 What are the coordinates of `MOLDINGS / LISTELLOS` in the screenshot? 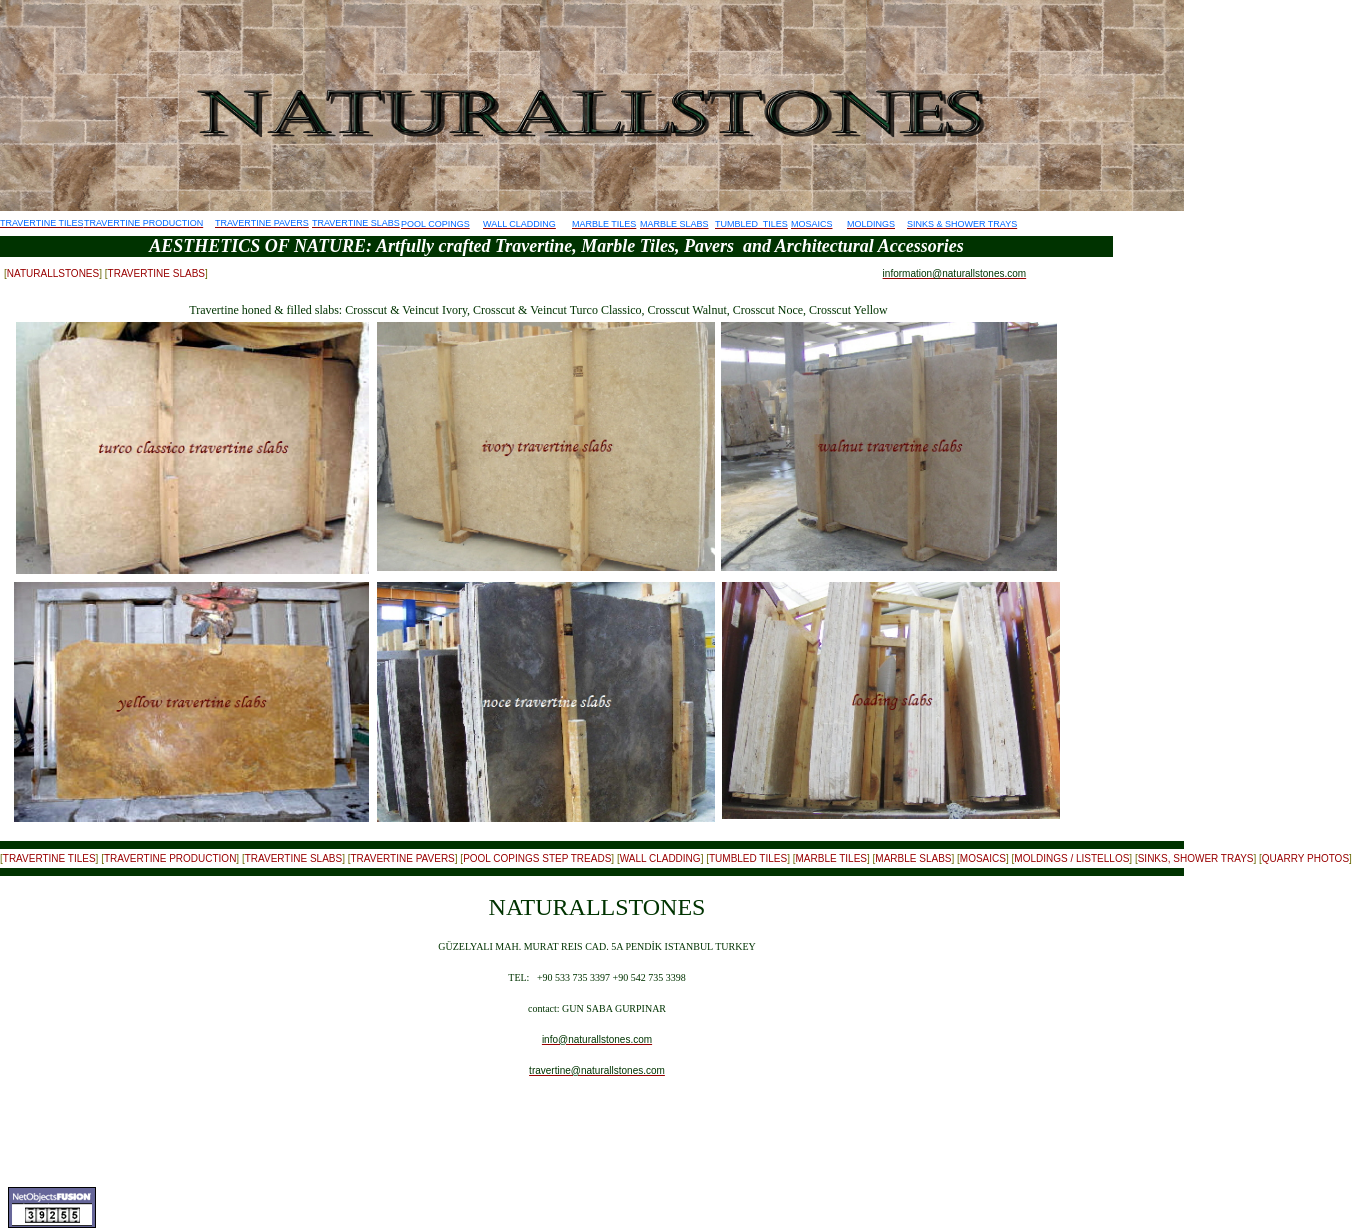 It's located at (1071, 858).